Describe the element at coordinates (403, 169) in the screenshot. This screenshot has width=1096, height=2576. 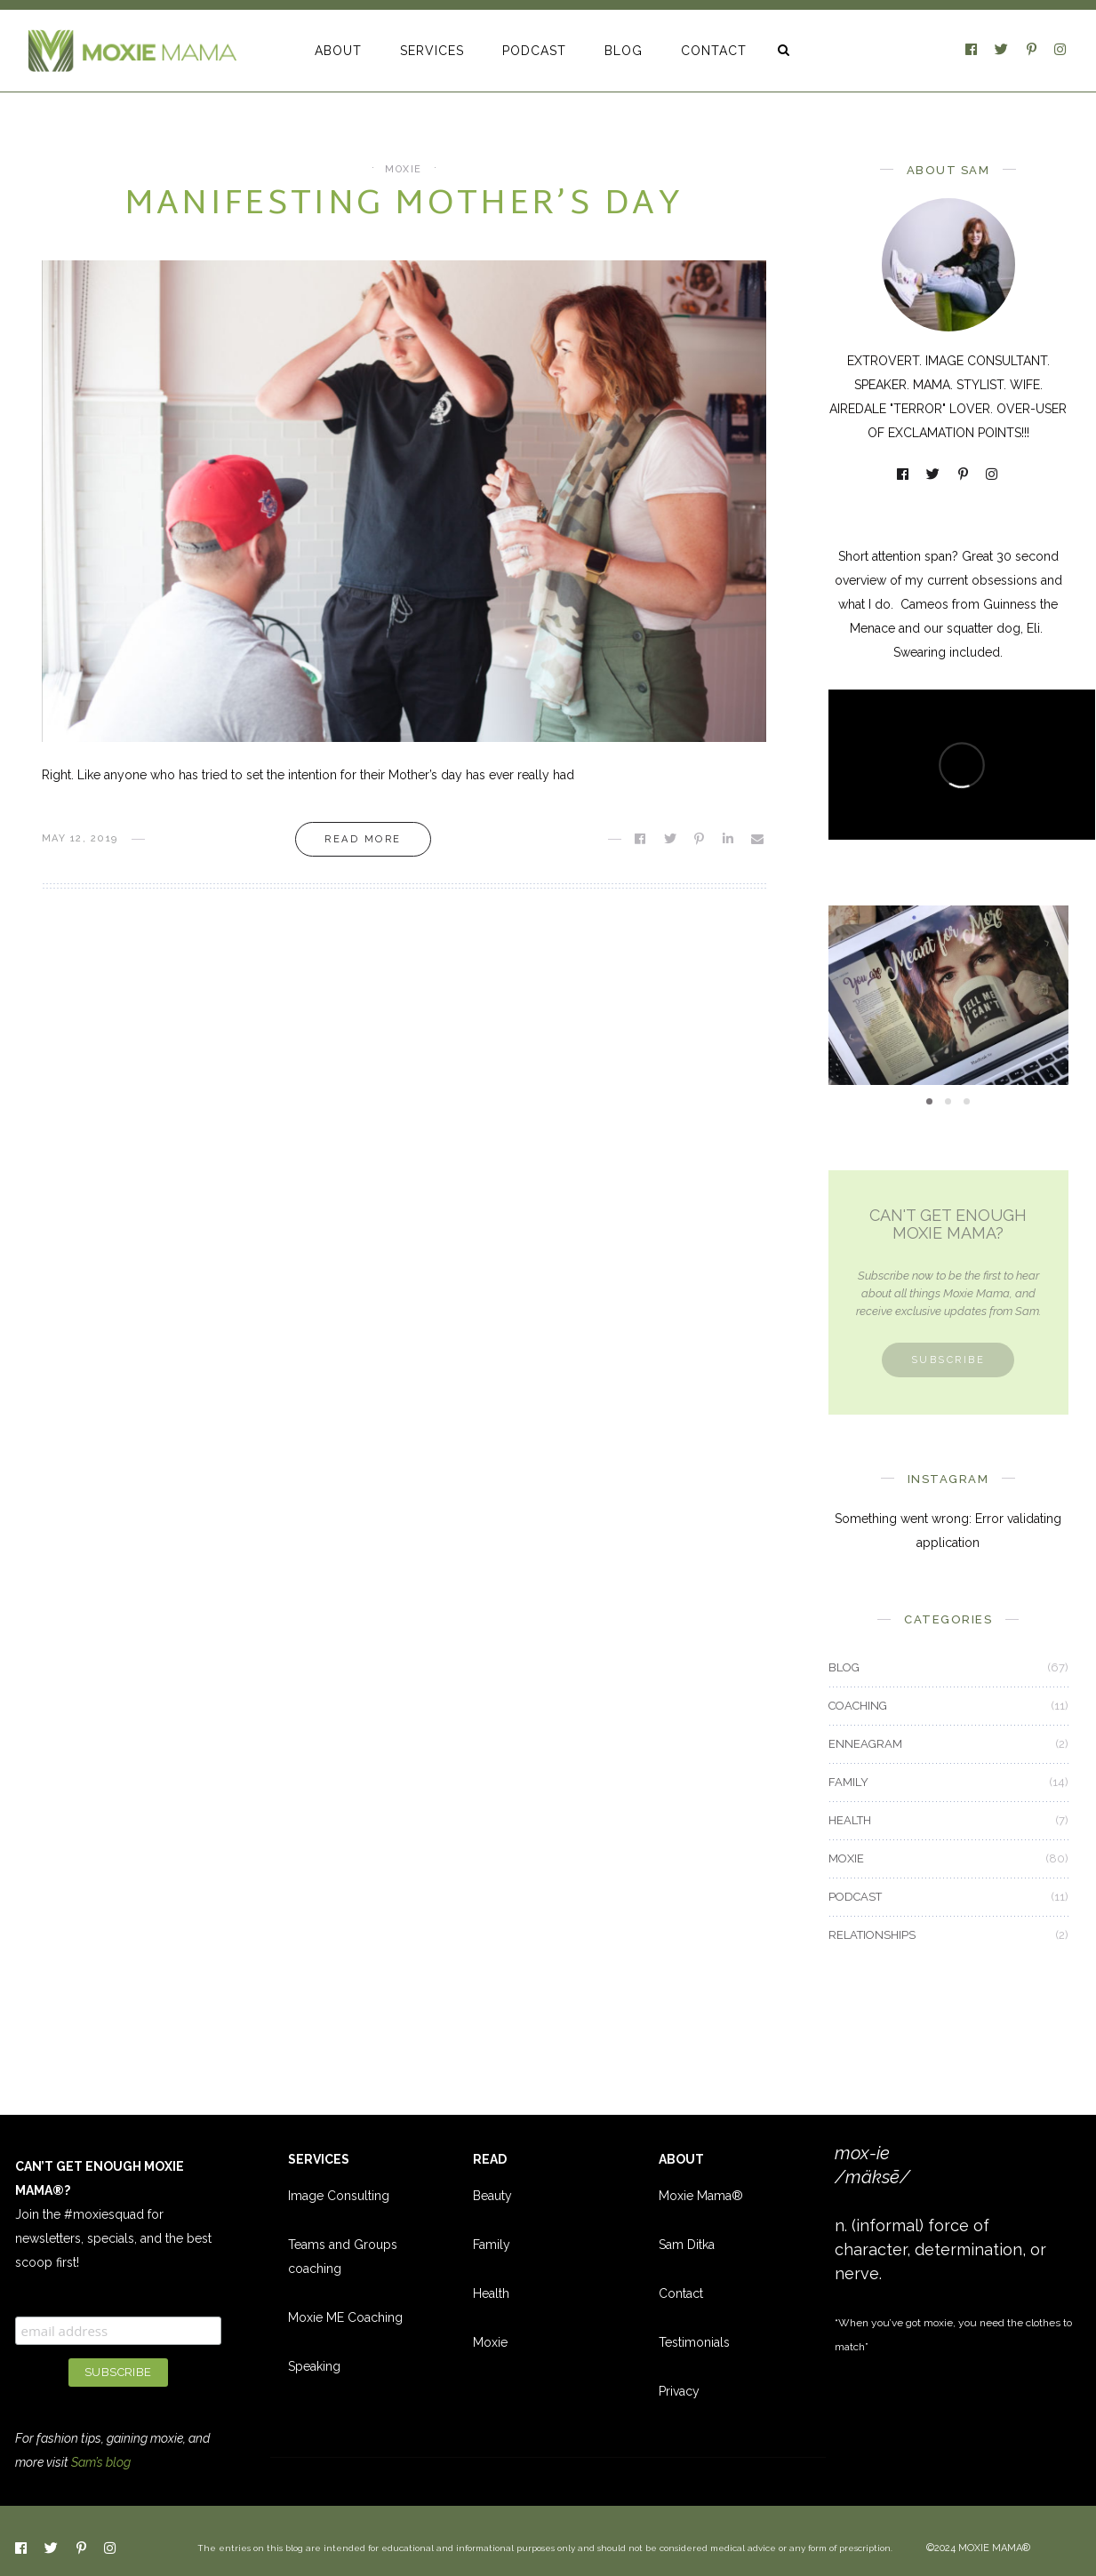
I see `MOXIE` at that location.